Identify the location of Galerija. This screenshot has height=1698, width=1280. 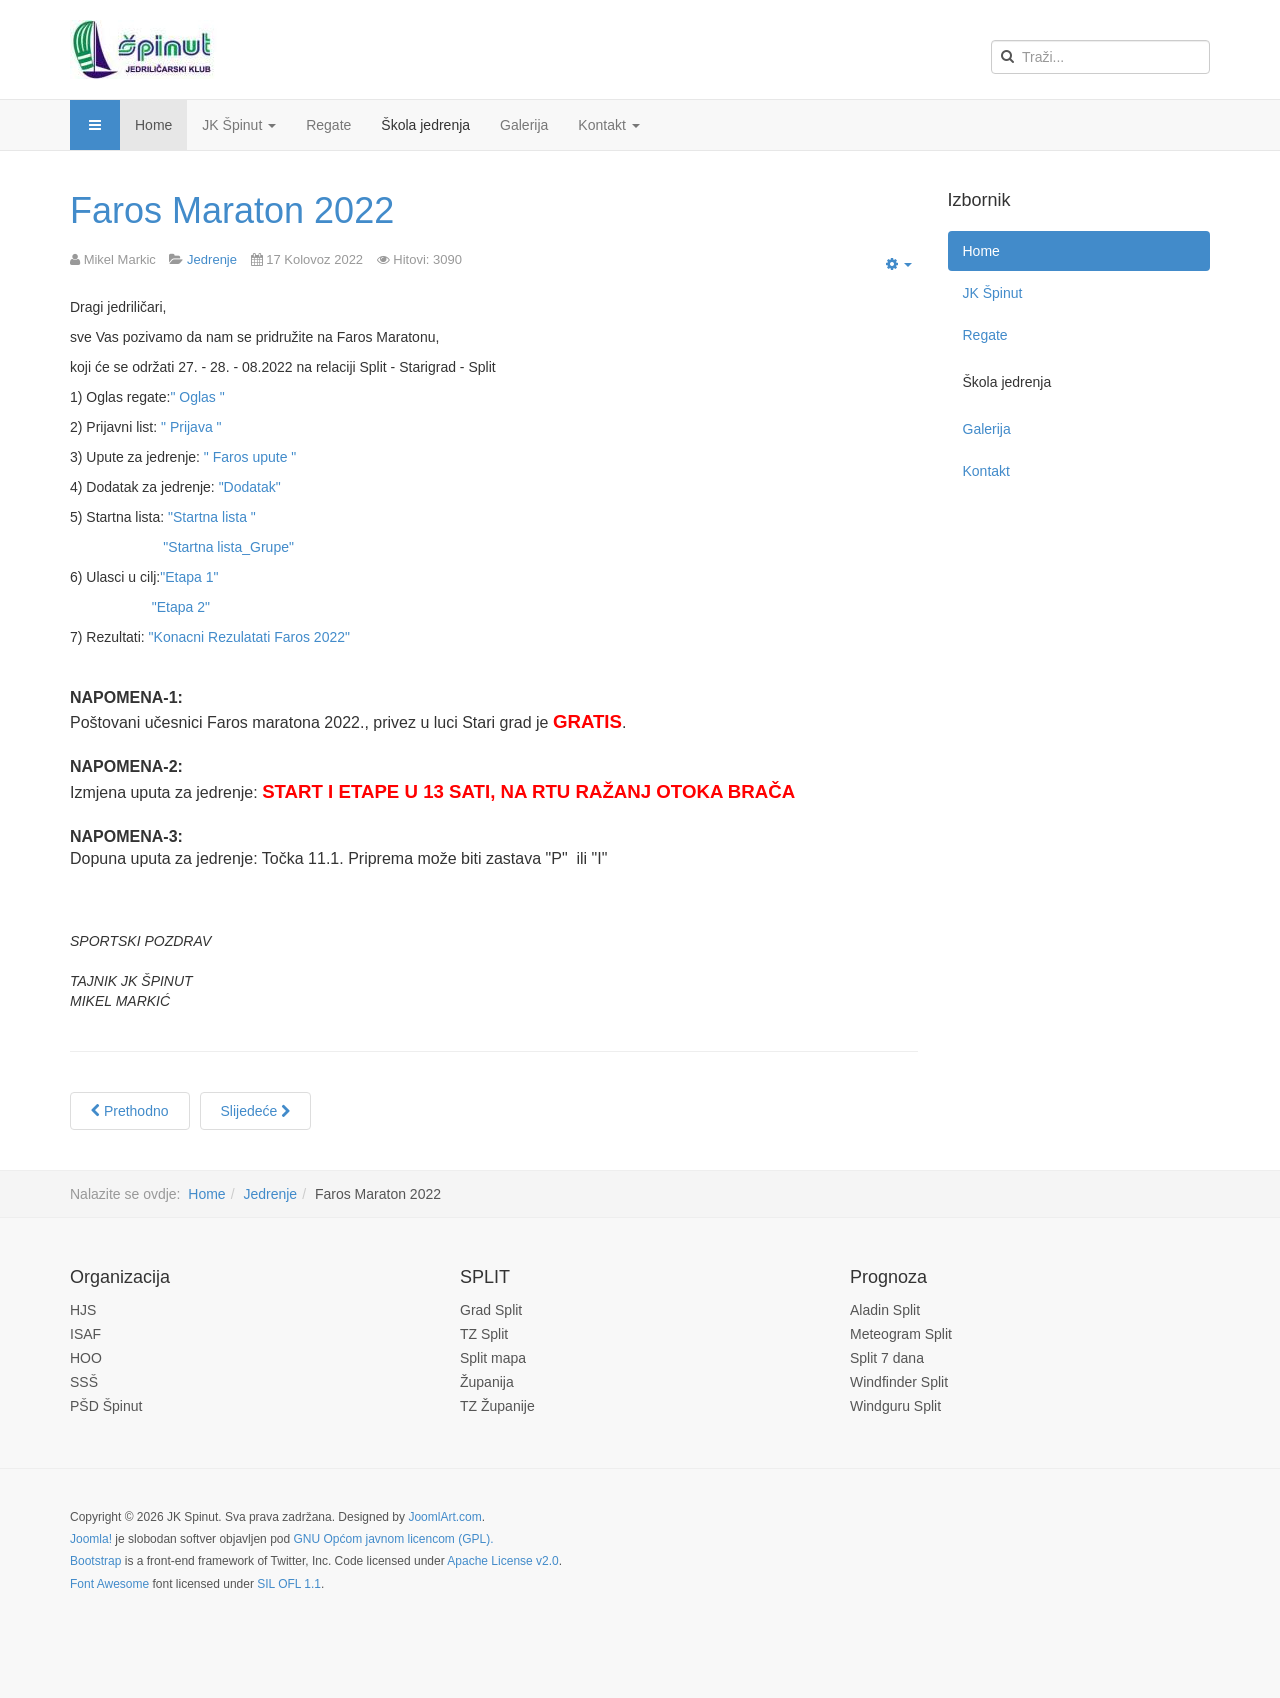
(524, 125).